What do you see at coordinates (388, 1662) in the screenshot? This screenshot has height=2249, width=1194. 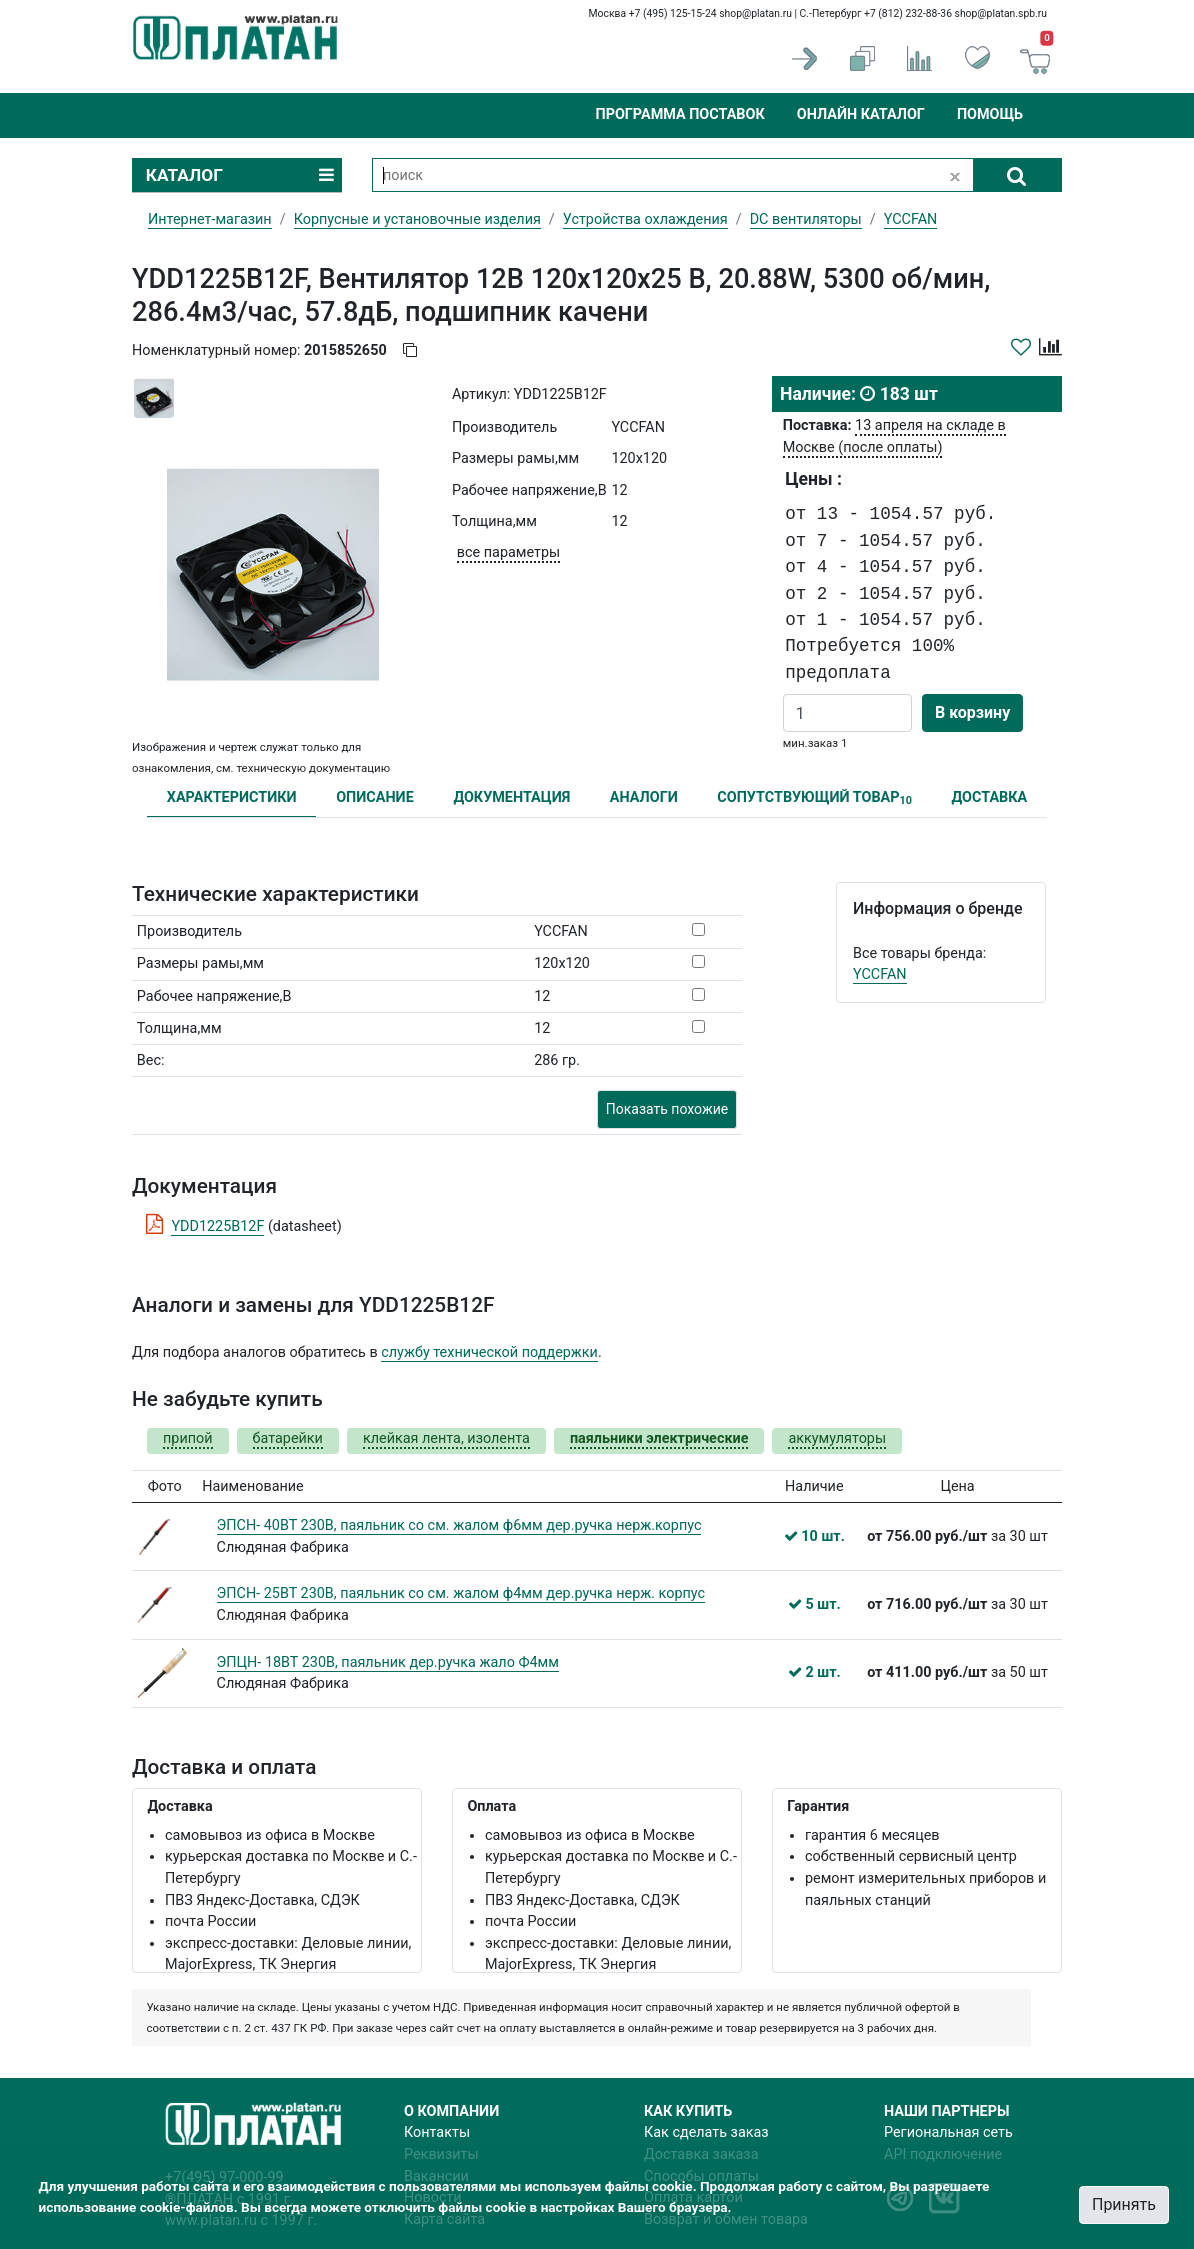 I see `ЭПЦН- 18ВТ 230В, паяльник дер.ручка жало Ф4мм` at bounding box center [388, 1662].